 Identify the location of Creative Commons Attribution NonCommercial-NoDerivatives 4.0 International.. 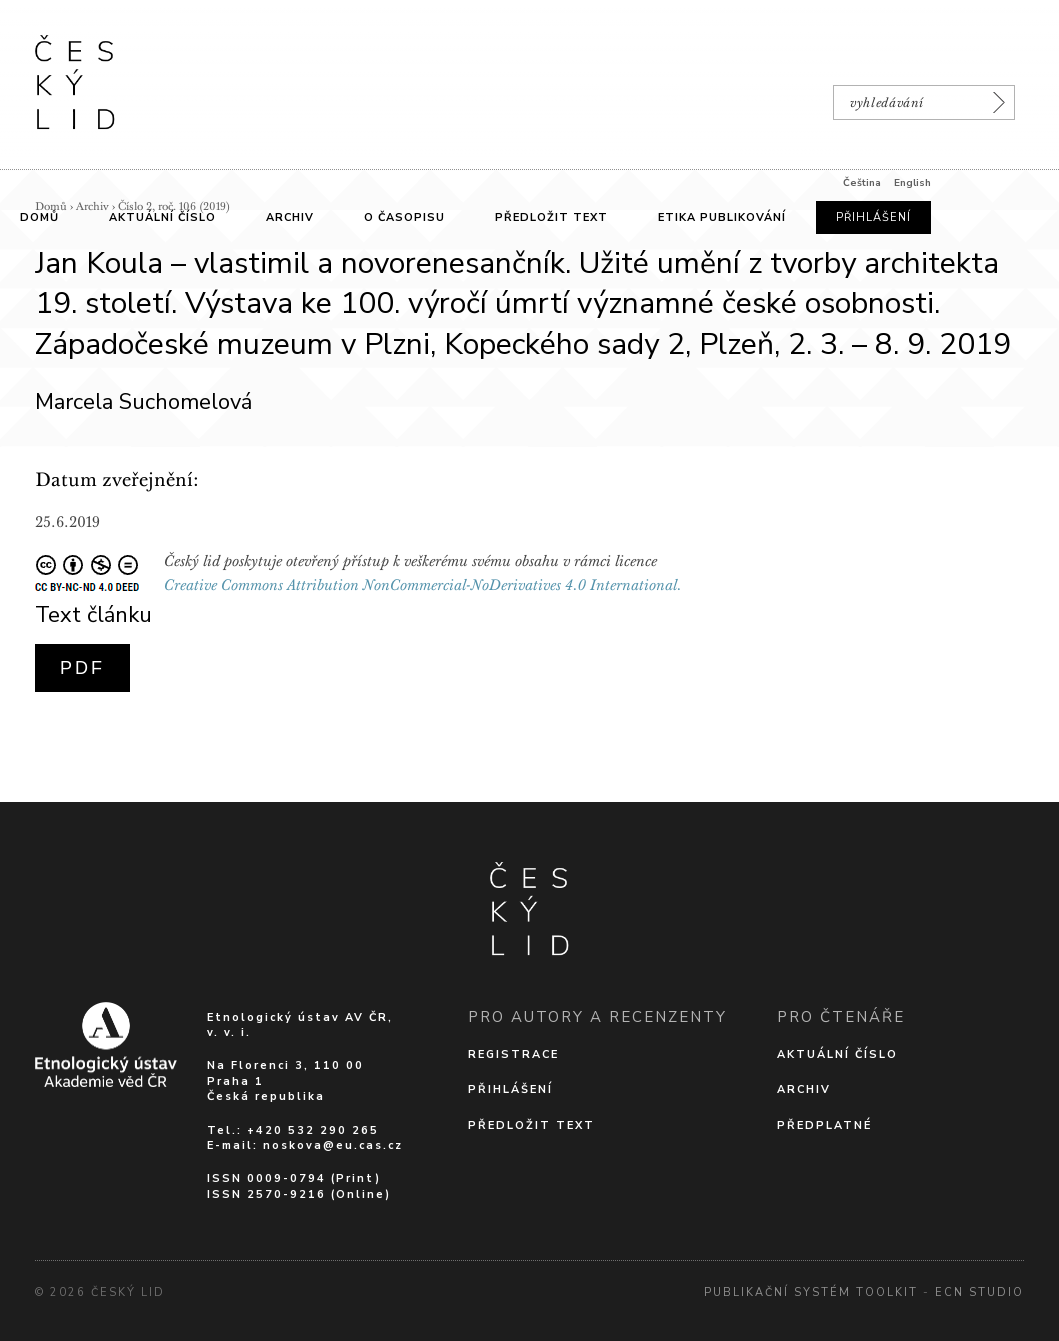
(423, 585).